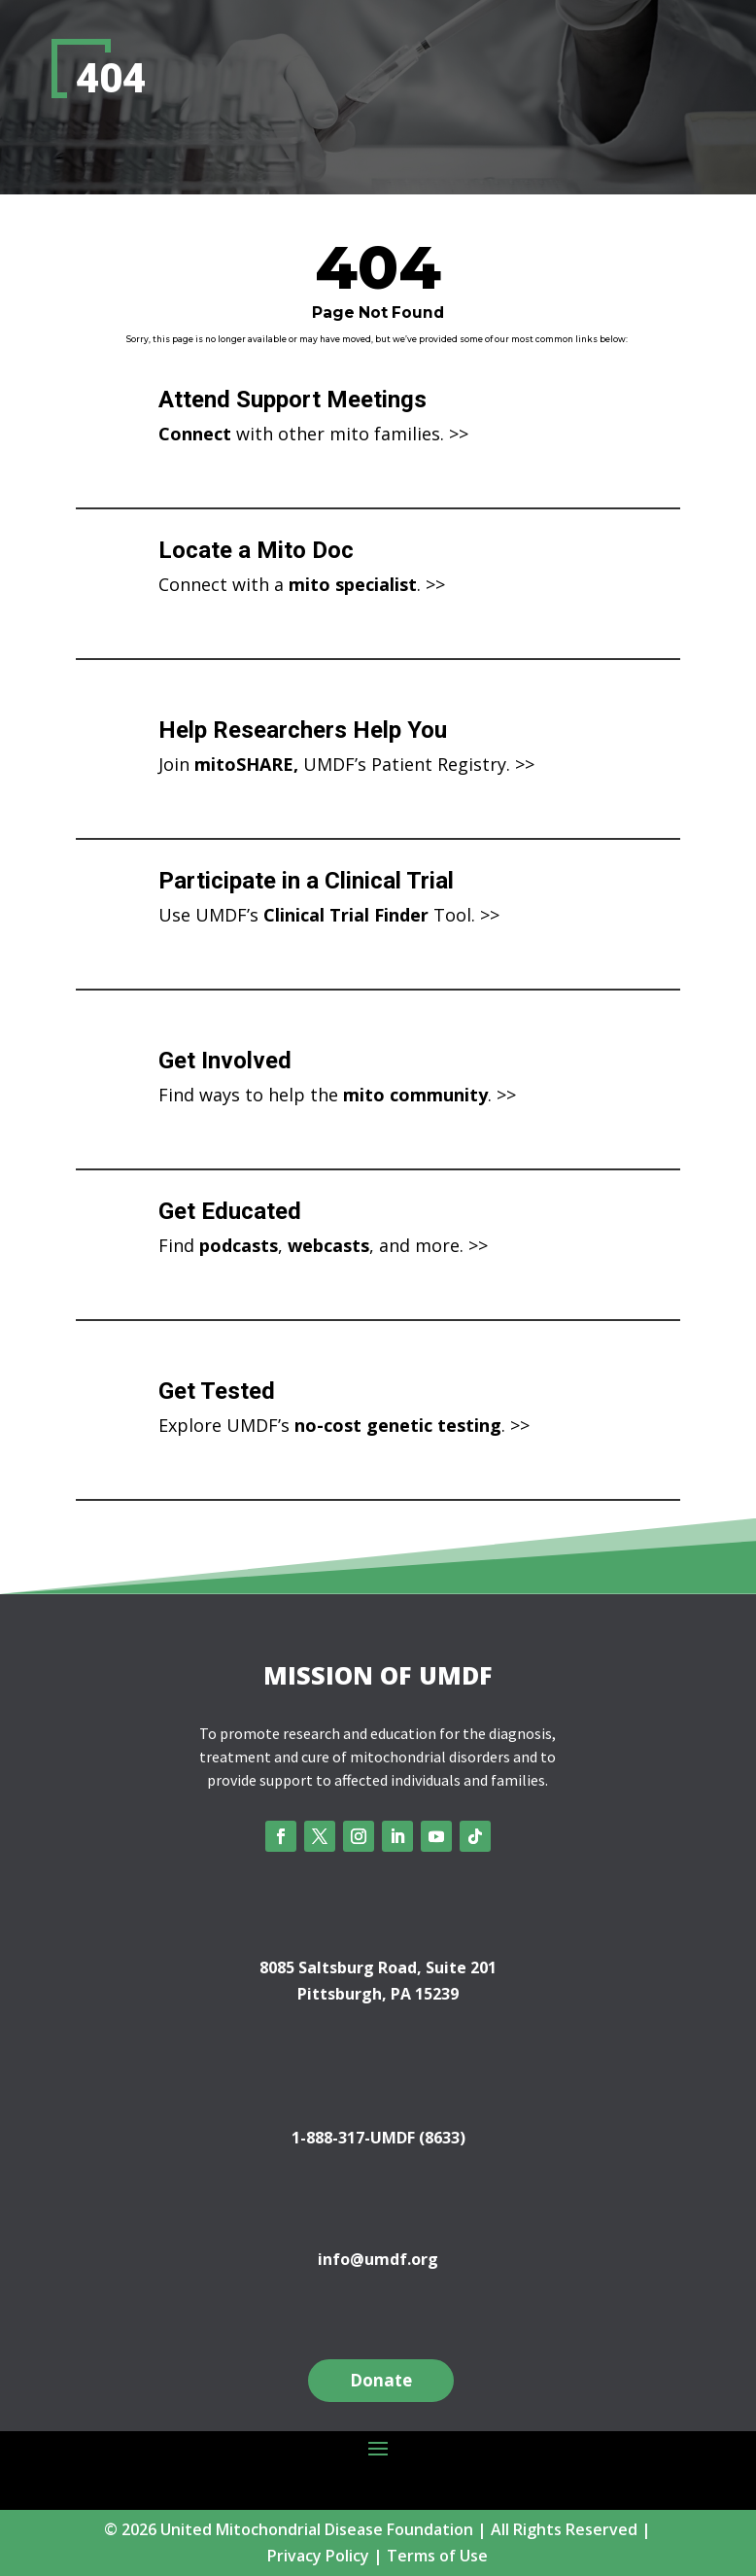 The width and height of the screenshot is (756, 2576). Describe the element at coordinates (302, 730) in the screenshot. I see `Help Researchers Help You` at that location.